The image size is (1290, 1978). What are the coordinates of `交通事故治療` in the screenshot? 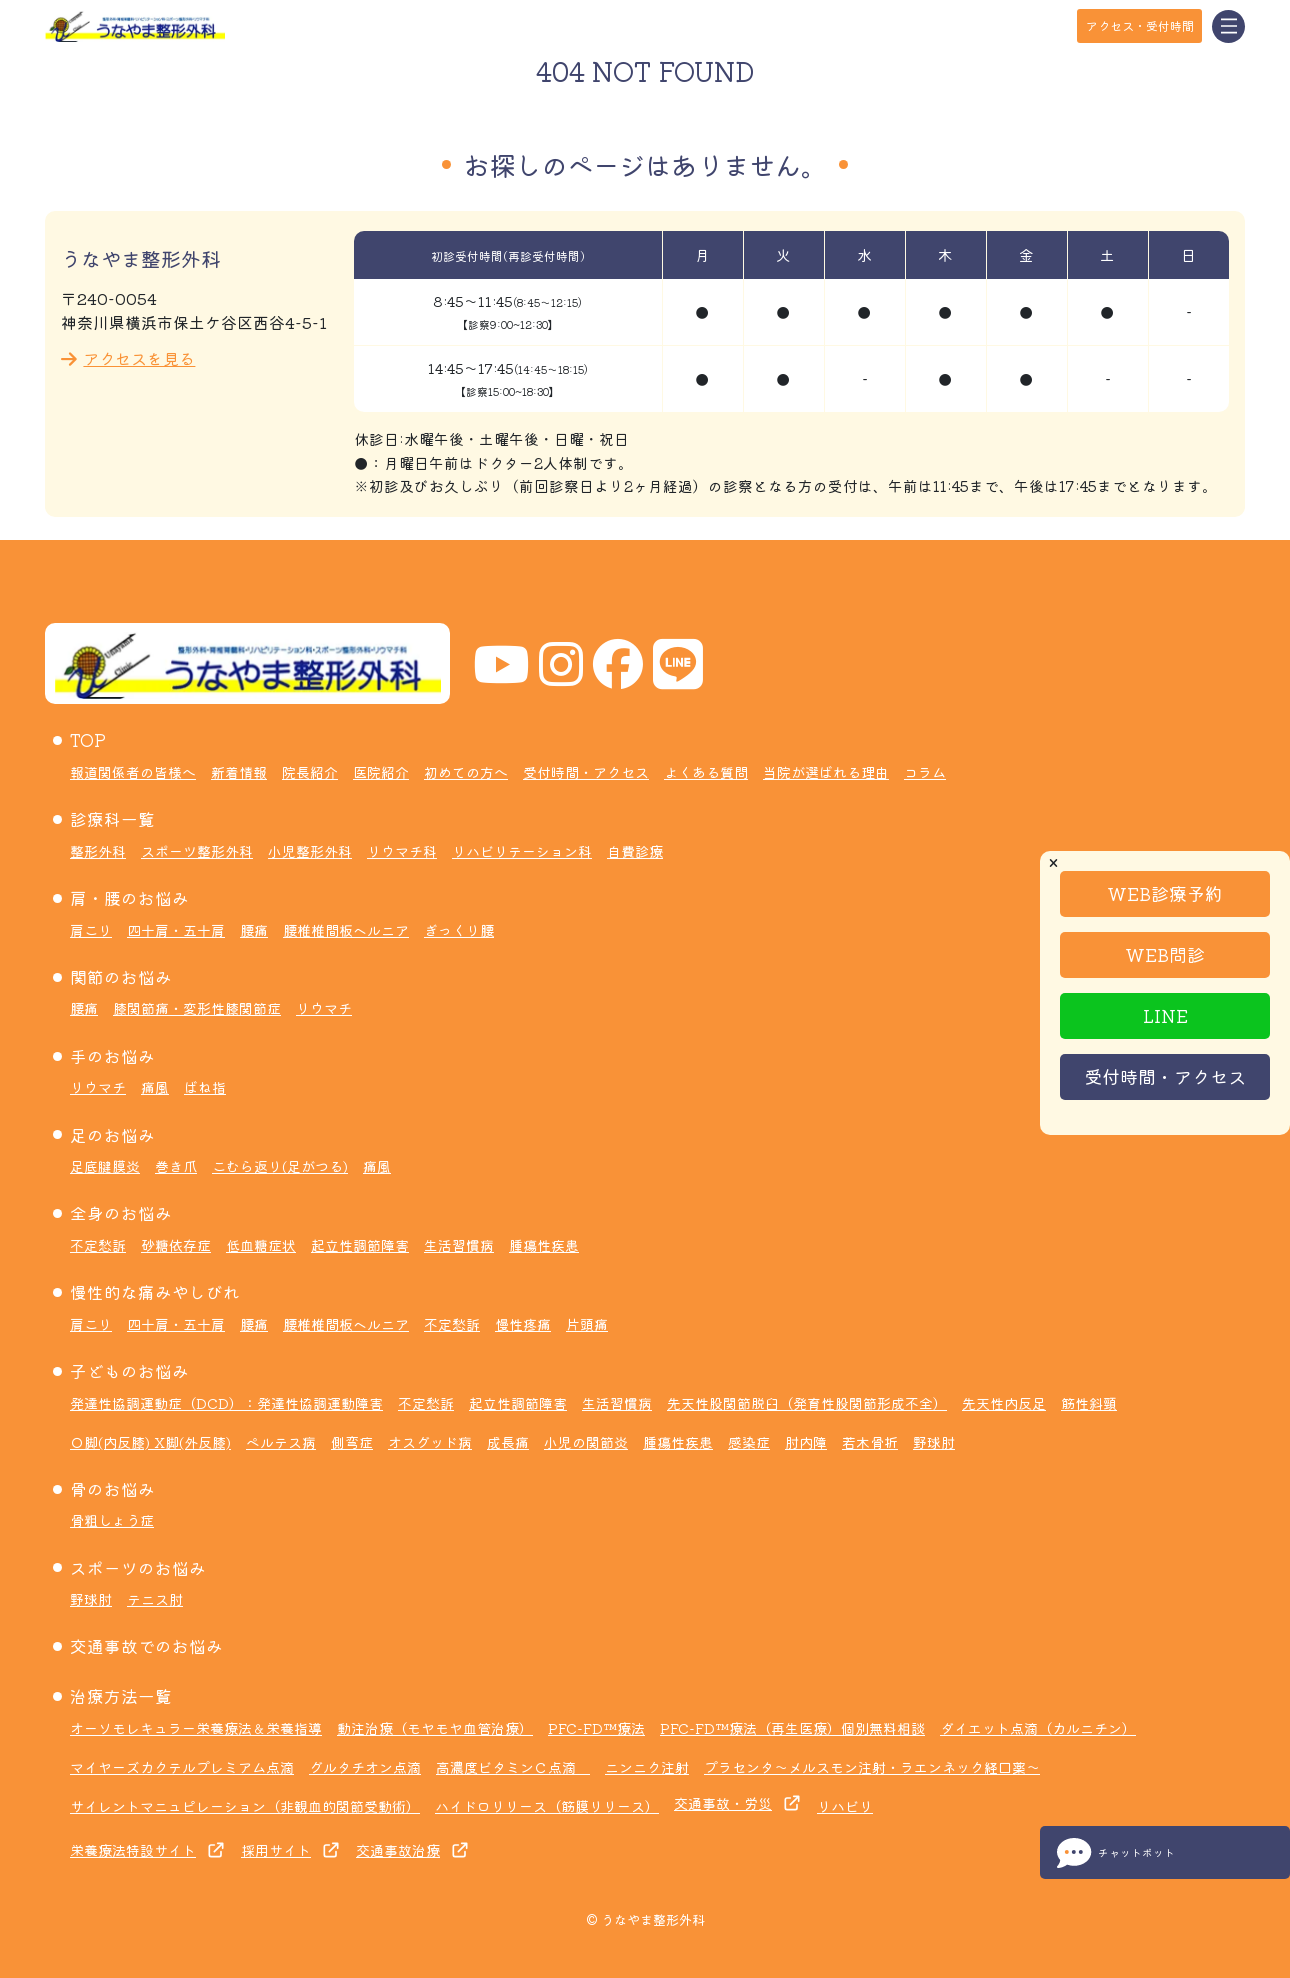 It's located at (398, 1850).